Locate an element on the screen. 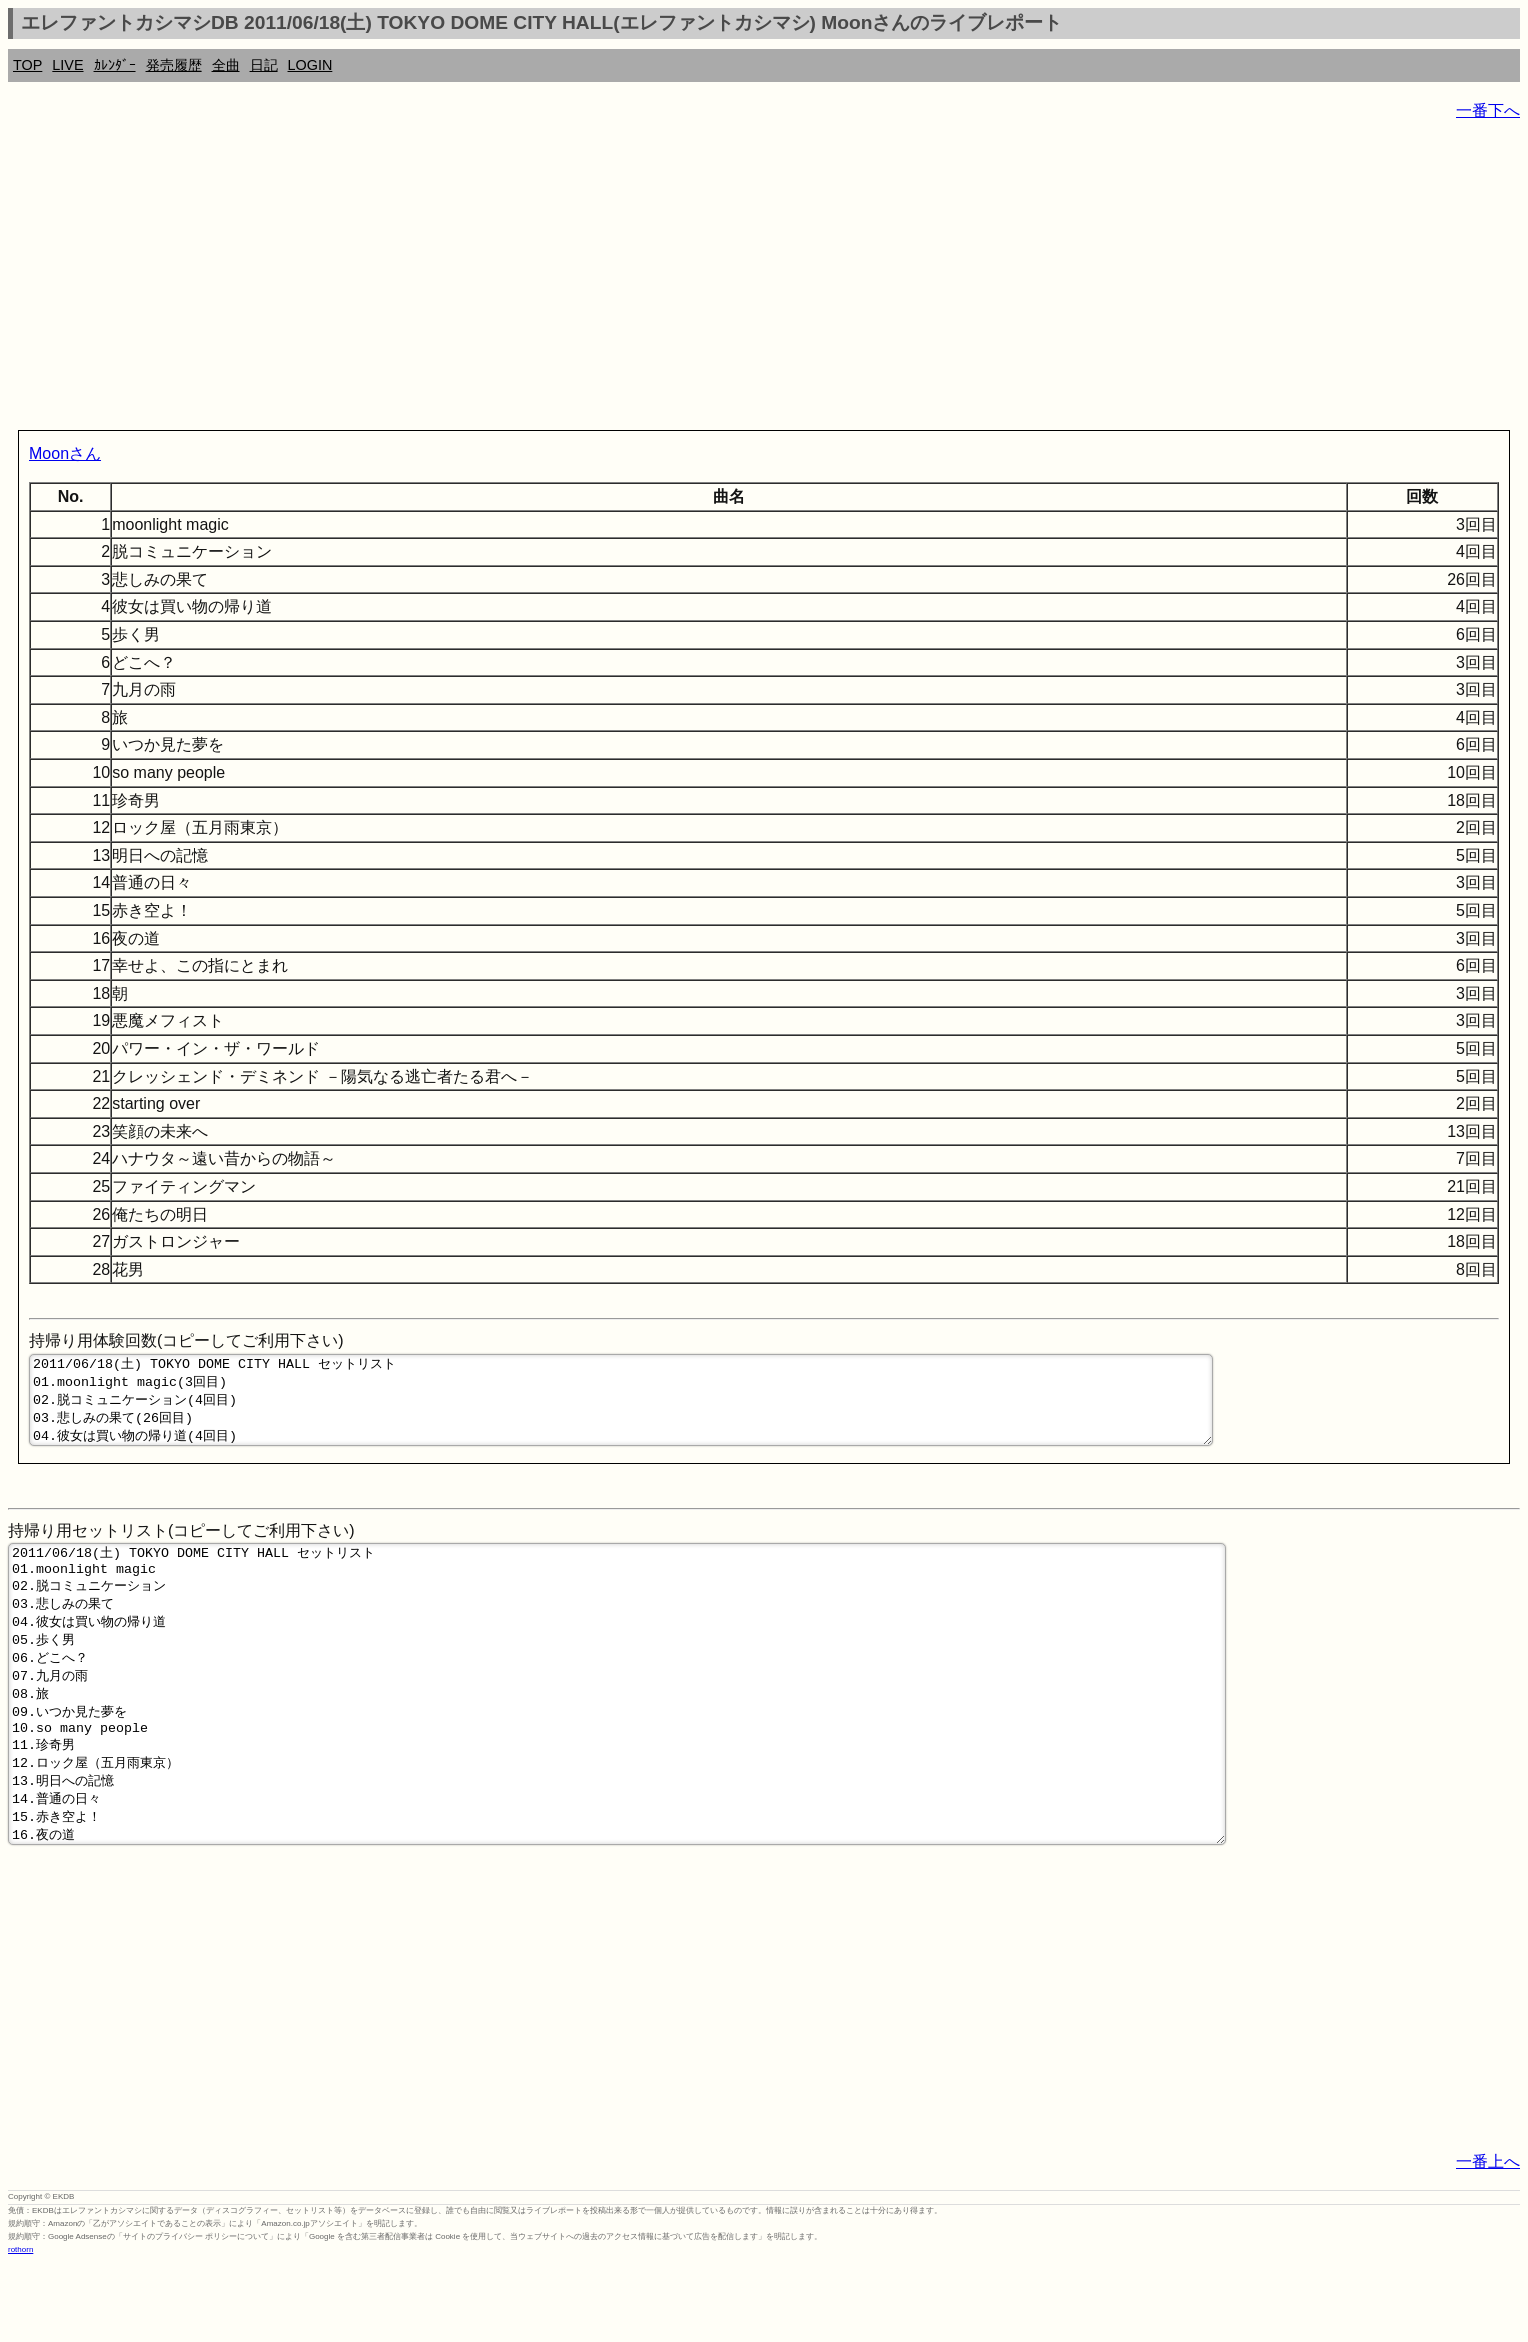 This screenshot has width=1528, height=2342. 一番上へ is located at coordinates (1488, 2239).